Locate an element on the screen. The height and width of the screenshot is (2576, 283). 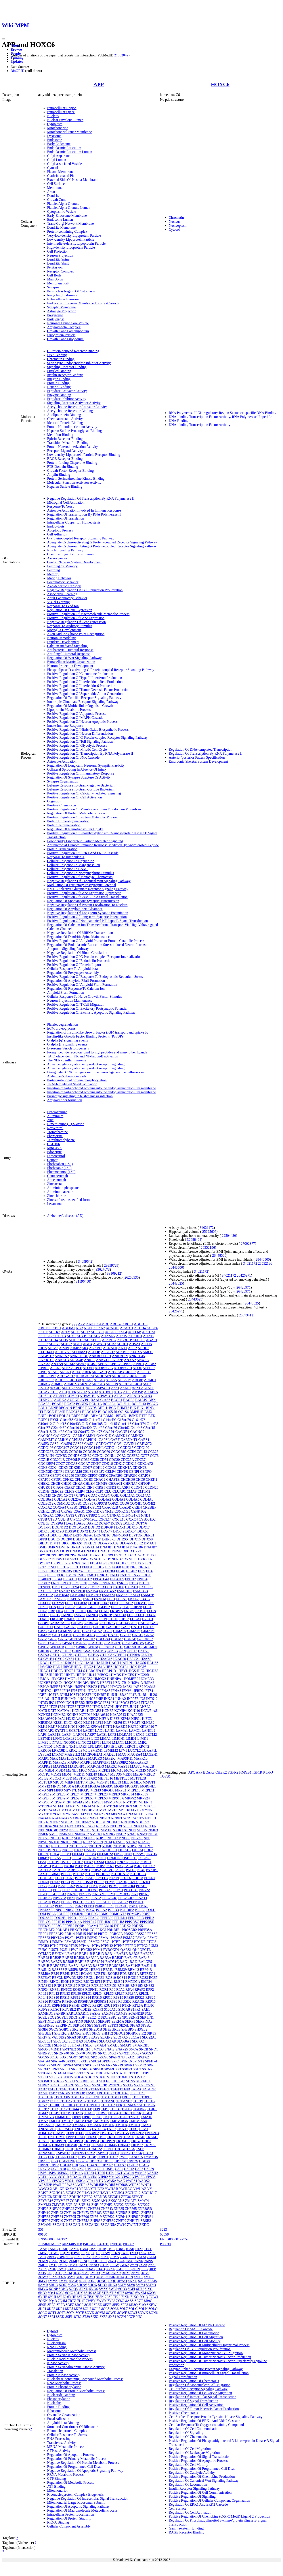
CLIP4 is located at coordinates (80, 1491).